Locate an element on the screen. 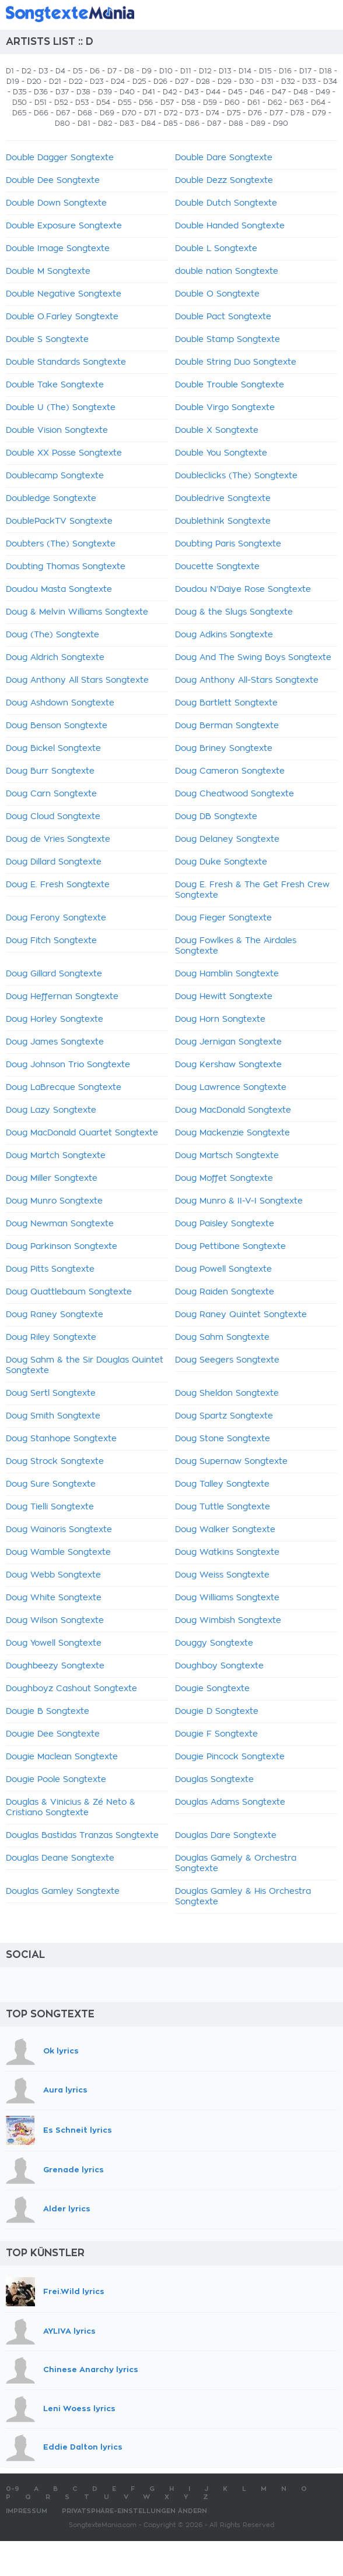 This screenshot has width=343, height=2576. Doug Anthony All Stars Songtexte is located at coordinates (77, 680).